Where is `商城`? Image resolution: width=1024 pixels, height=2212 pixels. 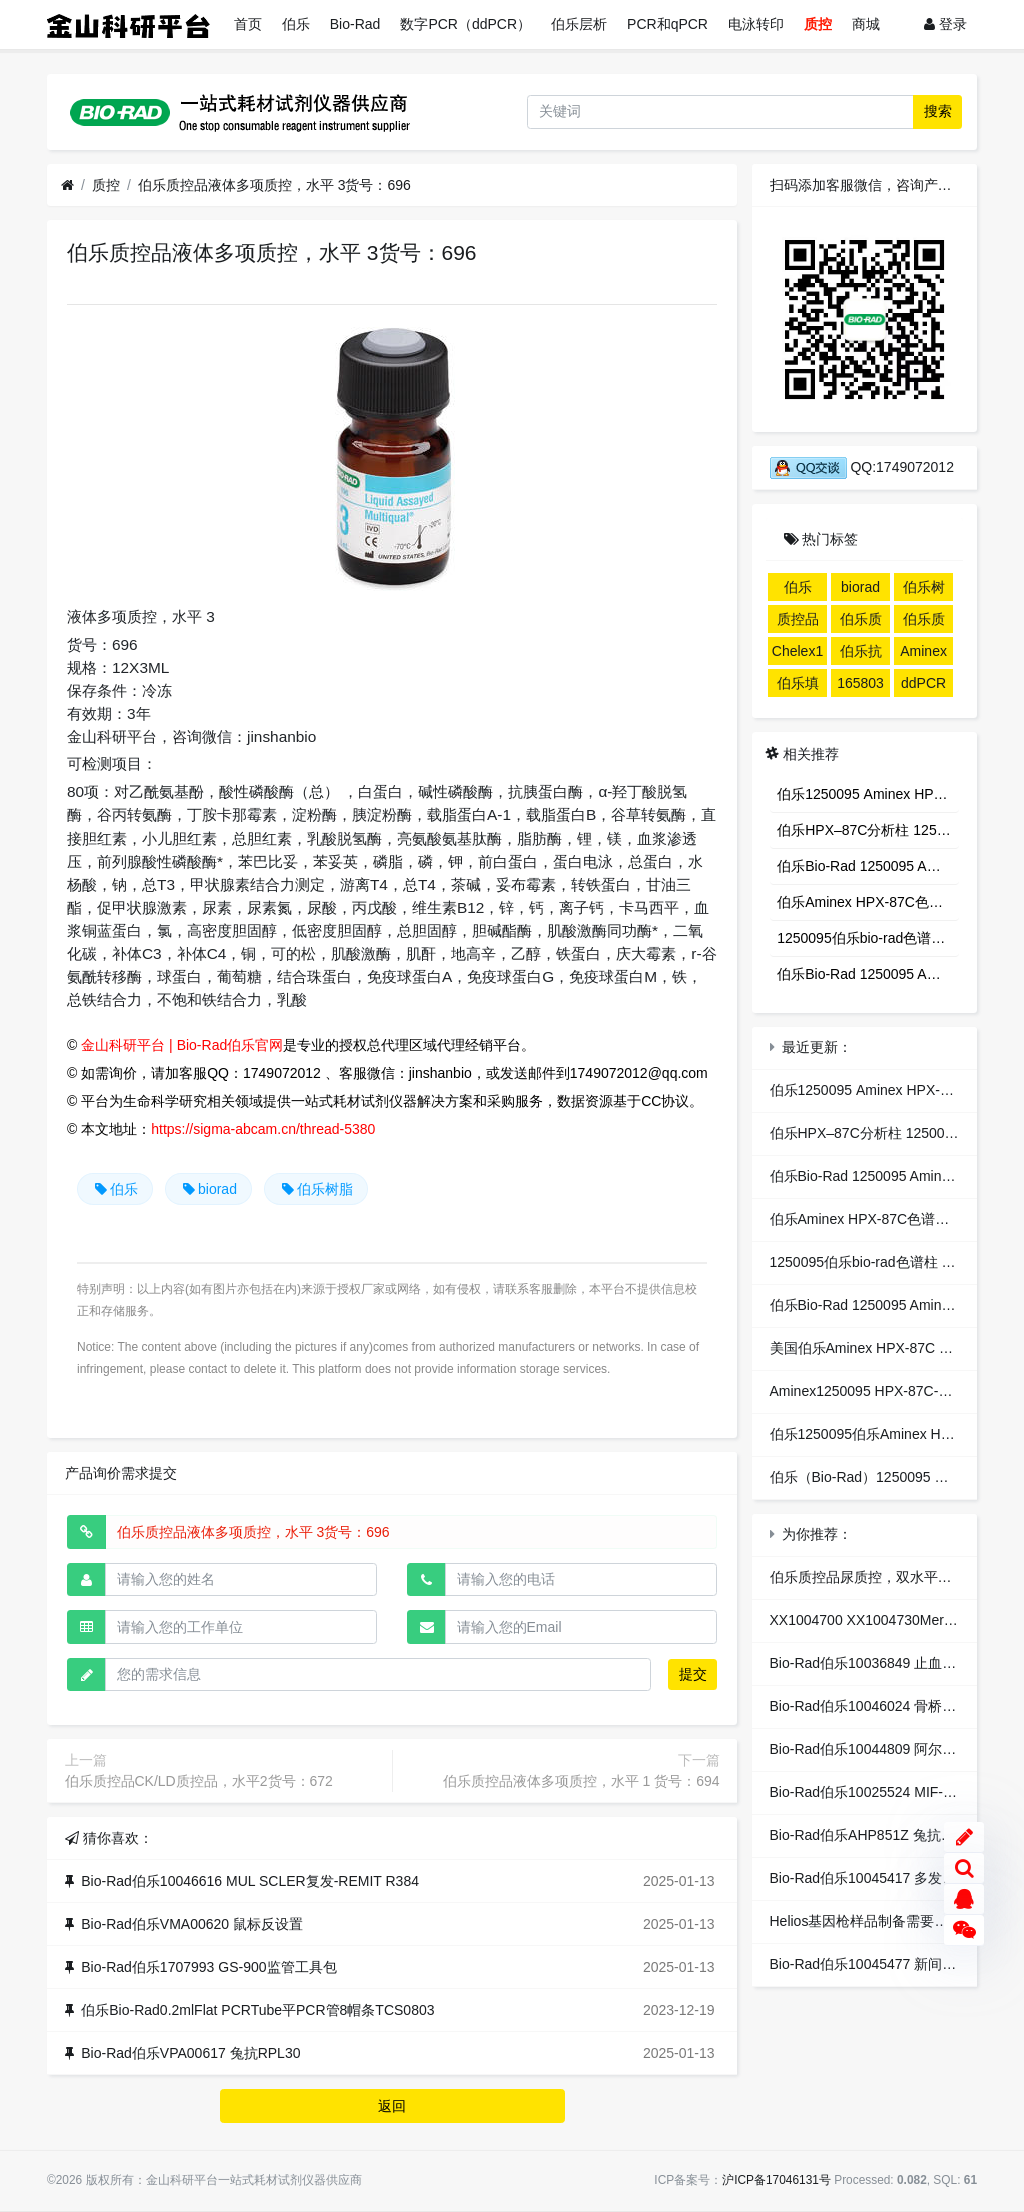 商城 is located at coordinates (866, 24).